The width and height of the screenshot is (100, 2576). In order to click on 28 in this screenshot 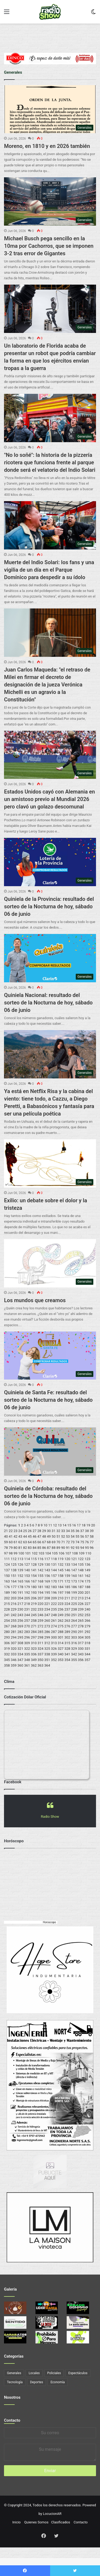, I will do `click(39, 1531)`.